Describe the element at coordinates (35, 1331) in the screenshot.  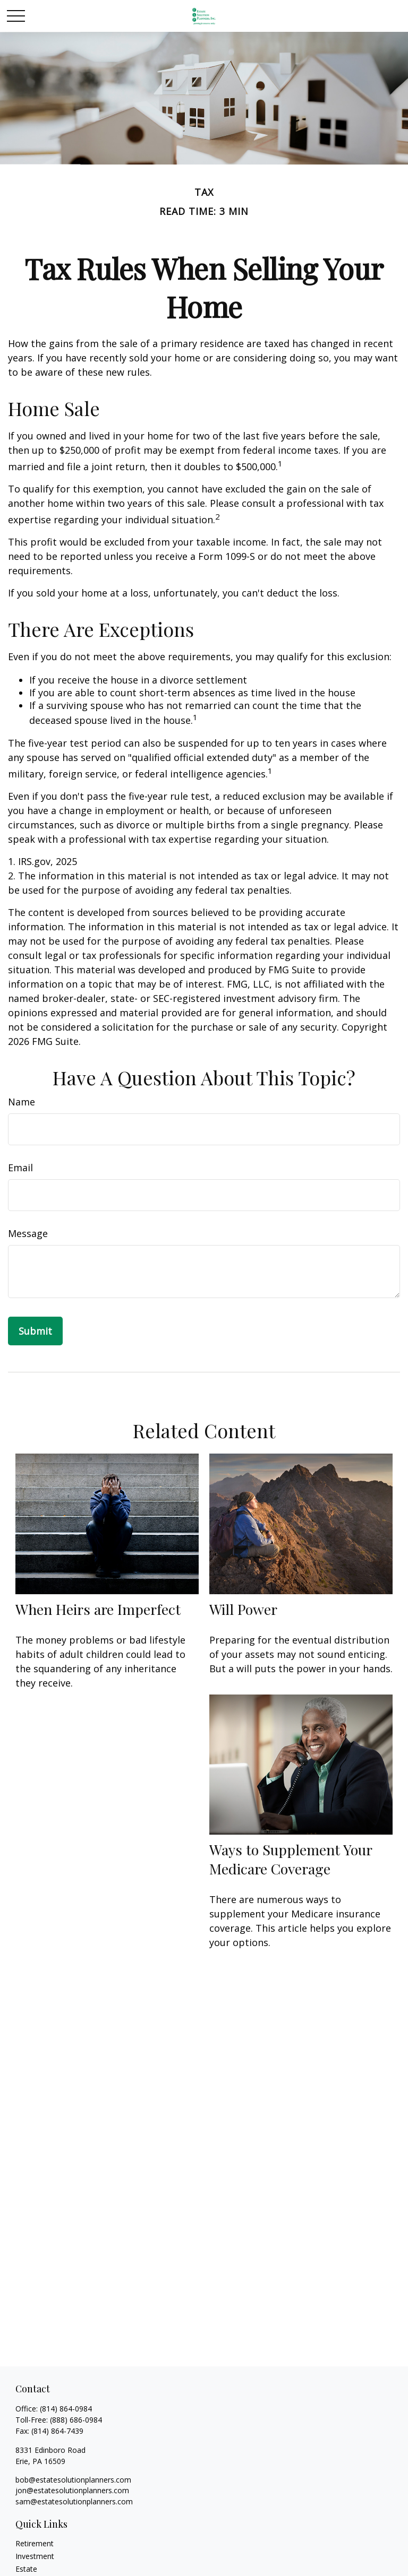
I see `[Submit form]` at that location.